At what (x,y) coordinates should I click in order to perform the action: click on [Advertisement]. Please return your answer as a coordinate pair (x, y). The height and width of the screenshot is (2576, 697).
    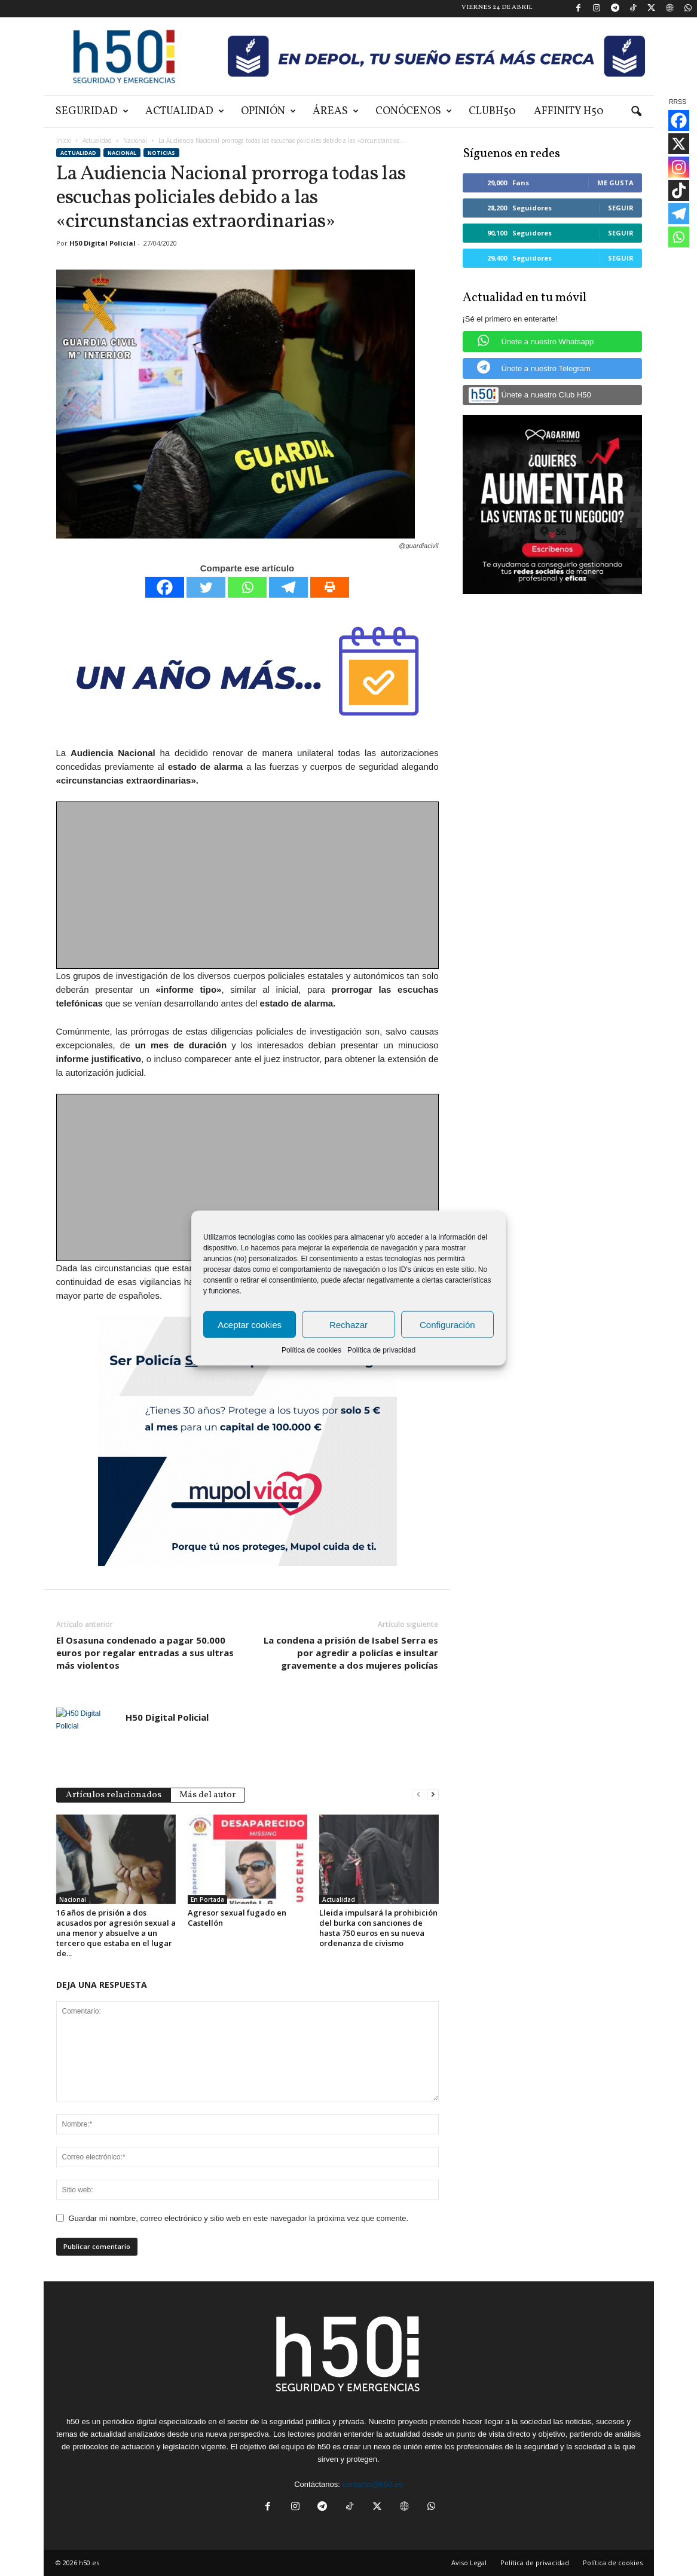
    Looking at the image, I should click on (248, 885).